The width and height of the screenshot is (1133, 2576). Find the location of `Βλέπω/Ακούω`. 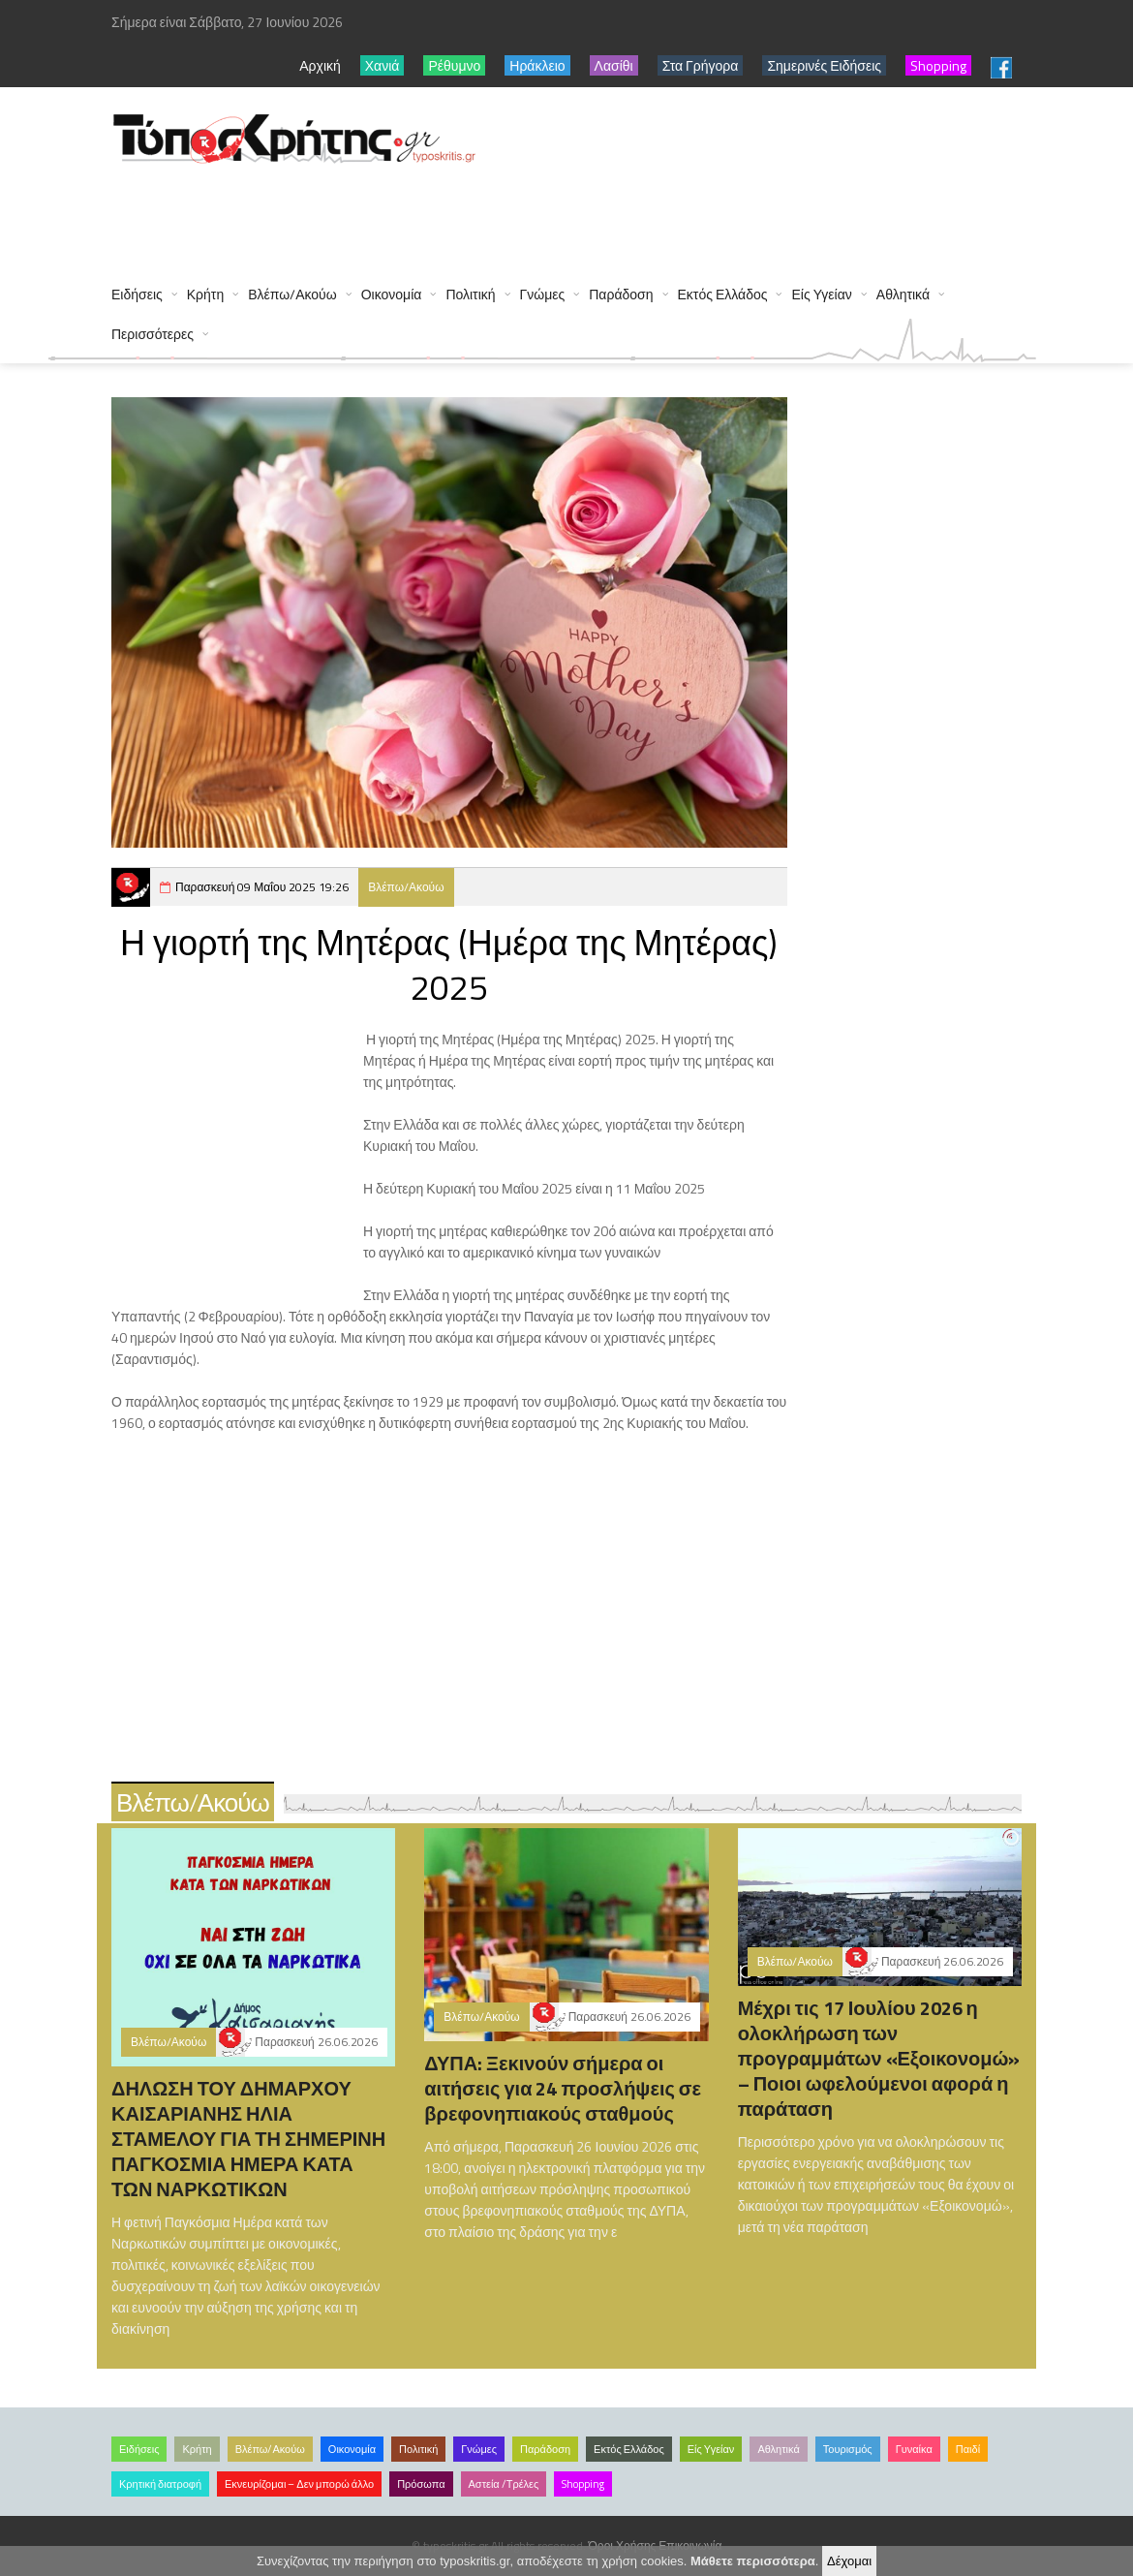

Βλέπω/Ακούω is located at coordinates (292, 294).